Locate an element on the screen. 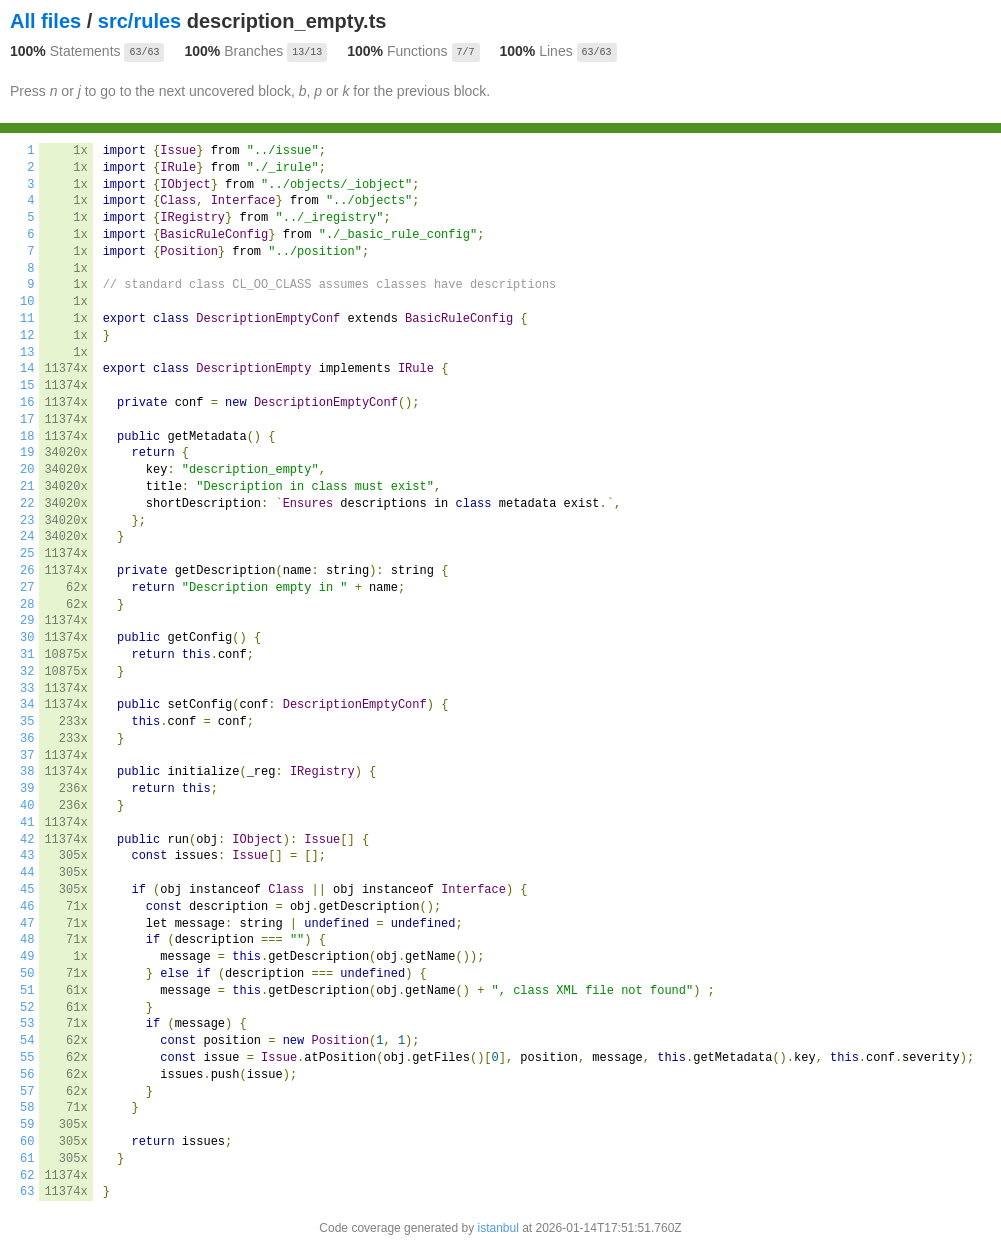 The height and width of the screenshot is (1249, 1001). All files is located at coordinates (45, 21).